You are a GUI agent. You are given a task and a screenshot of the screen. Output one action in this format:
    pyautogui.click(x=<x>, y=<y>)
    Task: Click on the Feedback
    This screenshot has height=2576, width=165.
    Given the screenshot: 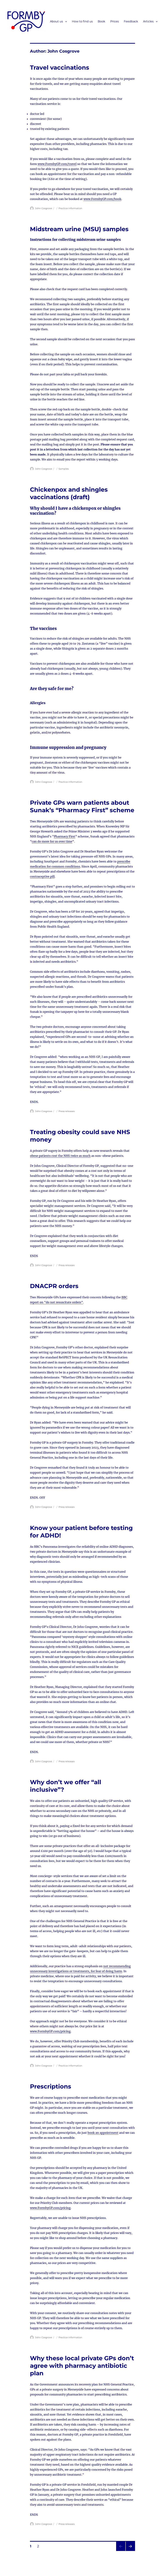 What is the action you would take?
    pyautogui.click(x=131, y=21)
    